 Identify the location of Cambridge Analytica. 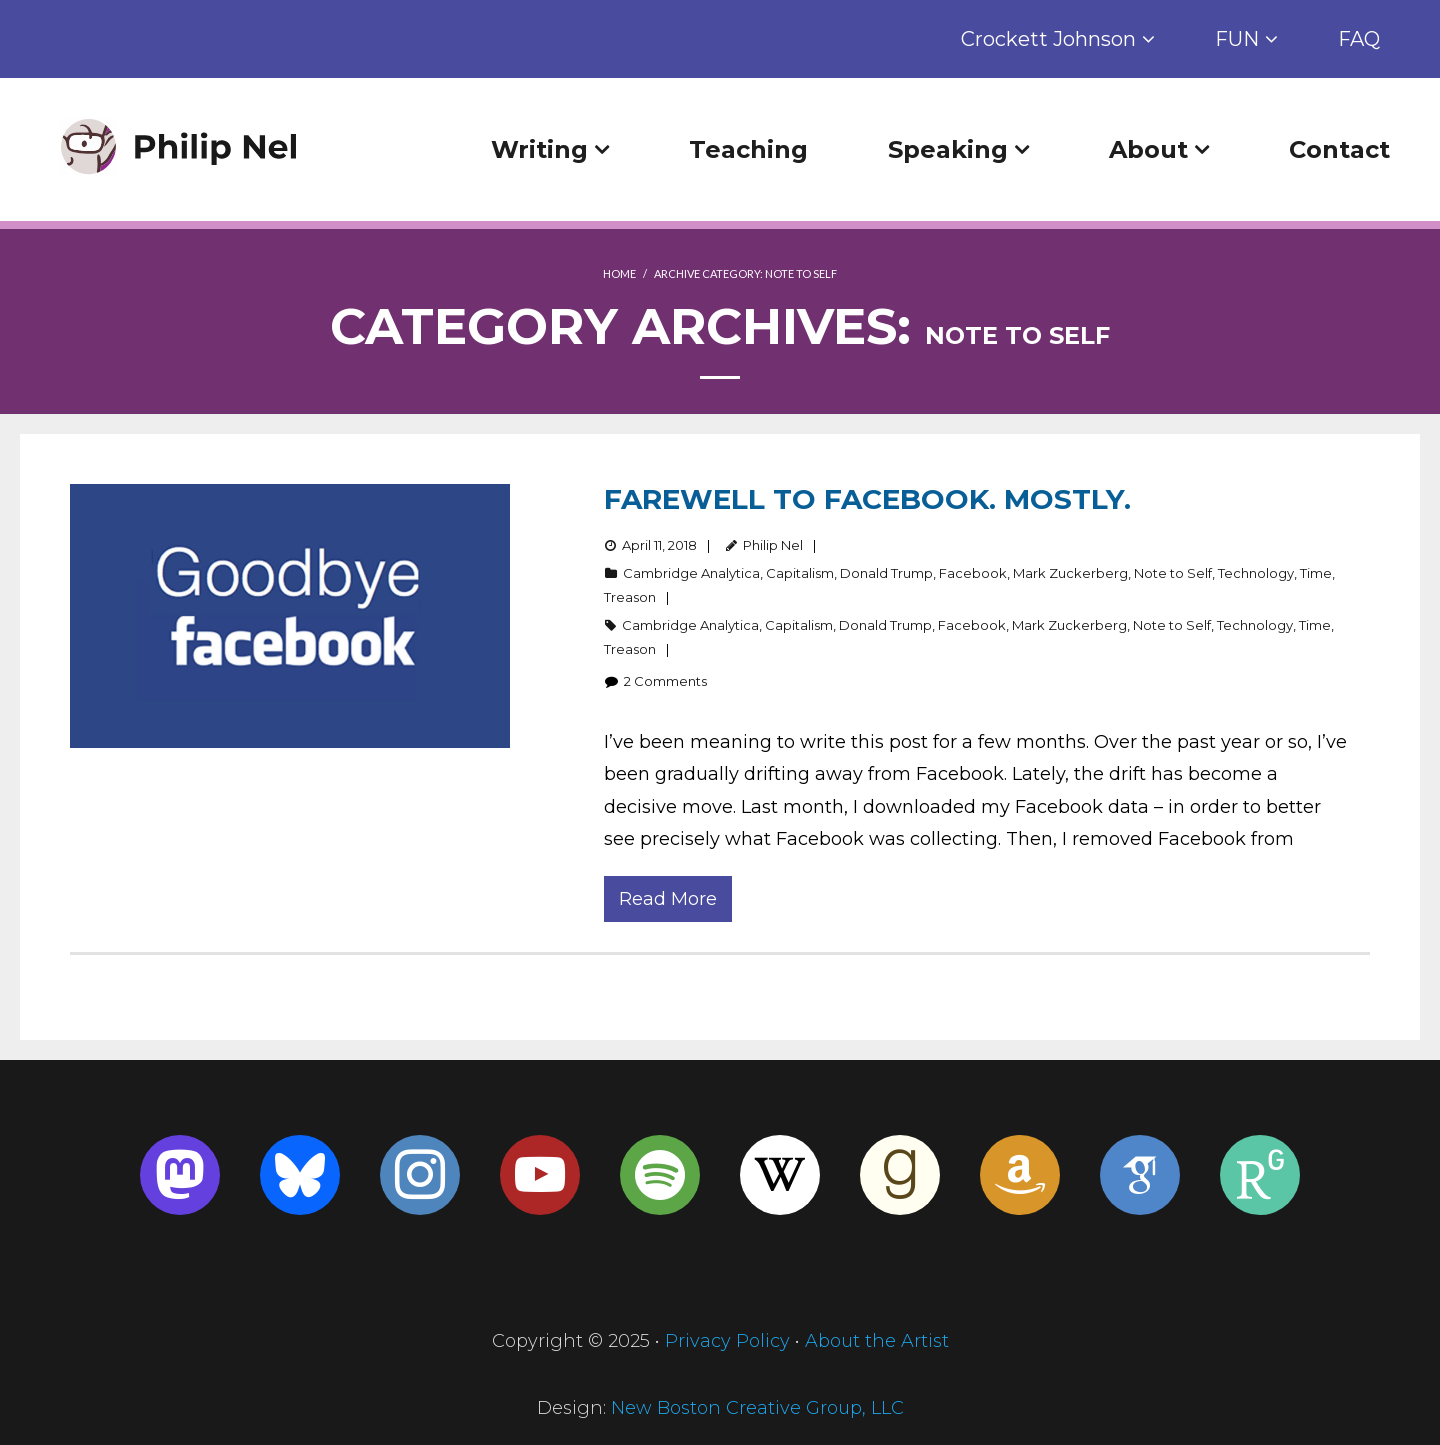
(691, 573).